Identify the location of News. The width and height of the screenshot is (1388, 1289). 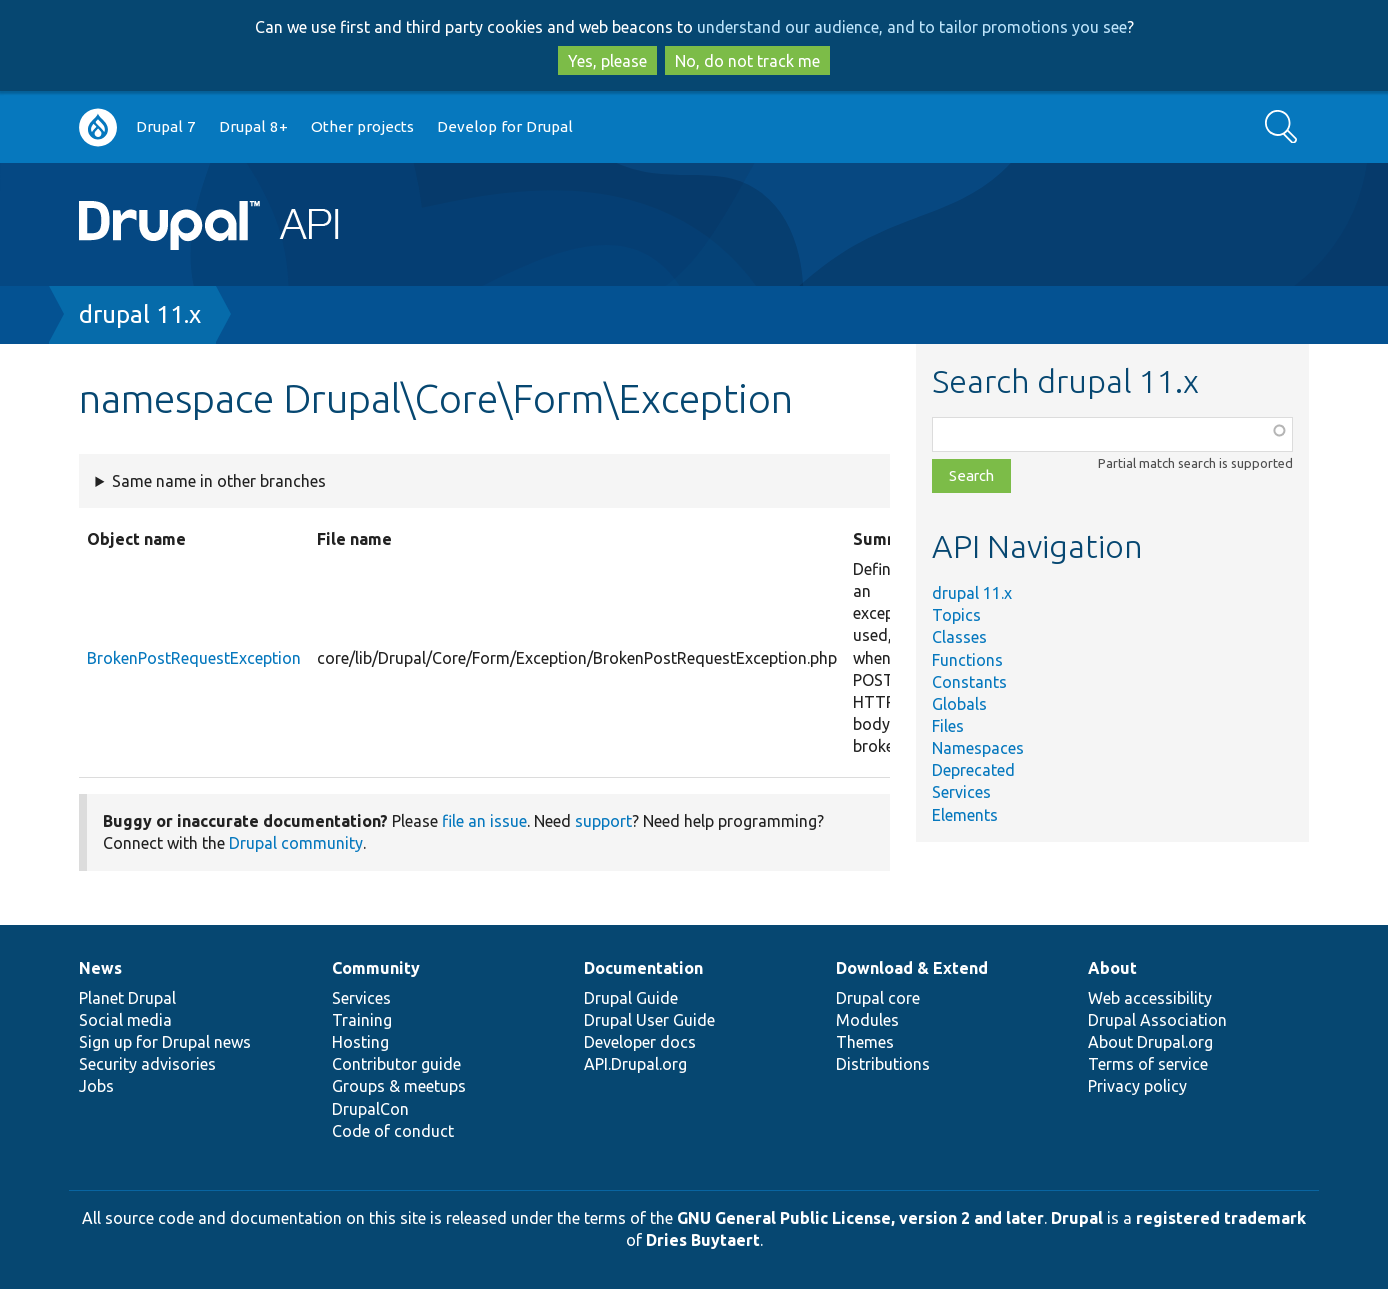
(100, 968).